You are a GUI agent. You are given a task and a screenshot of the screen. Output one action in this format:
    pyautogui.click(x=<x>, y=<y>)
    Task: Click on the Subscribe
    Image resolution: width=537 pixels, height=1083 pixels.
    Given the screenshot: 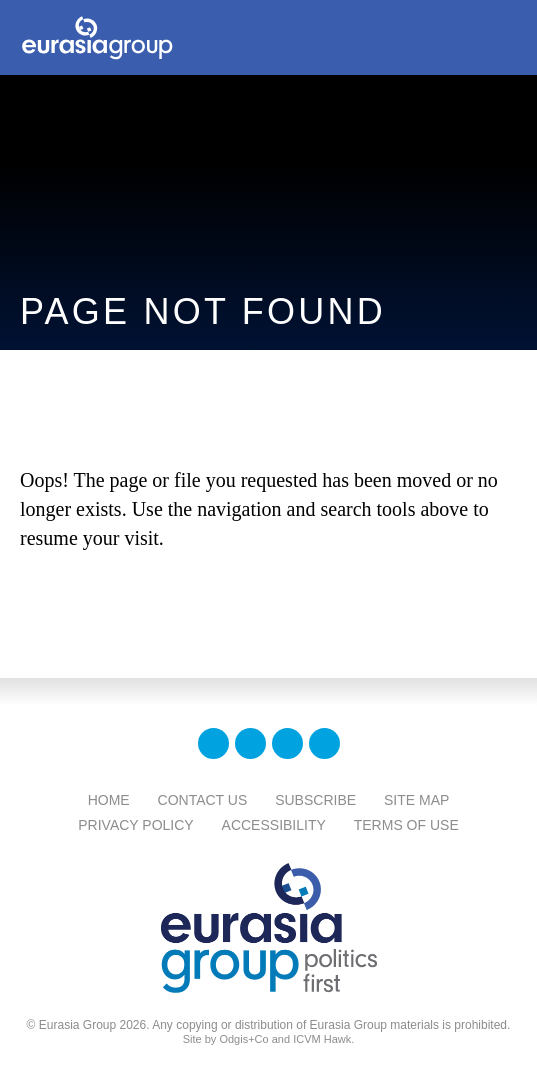 What is the action you would take?
    pyautogui.click(x=315, y=800)
    